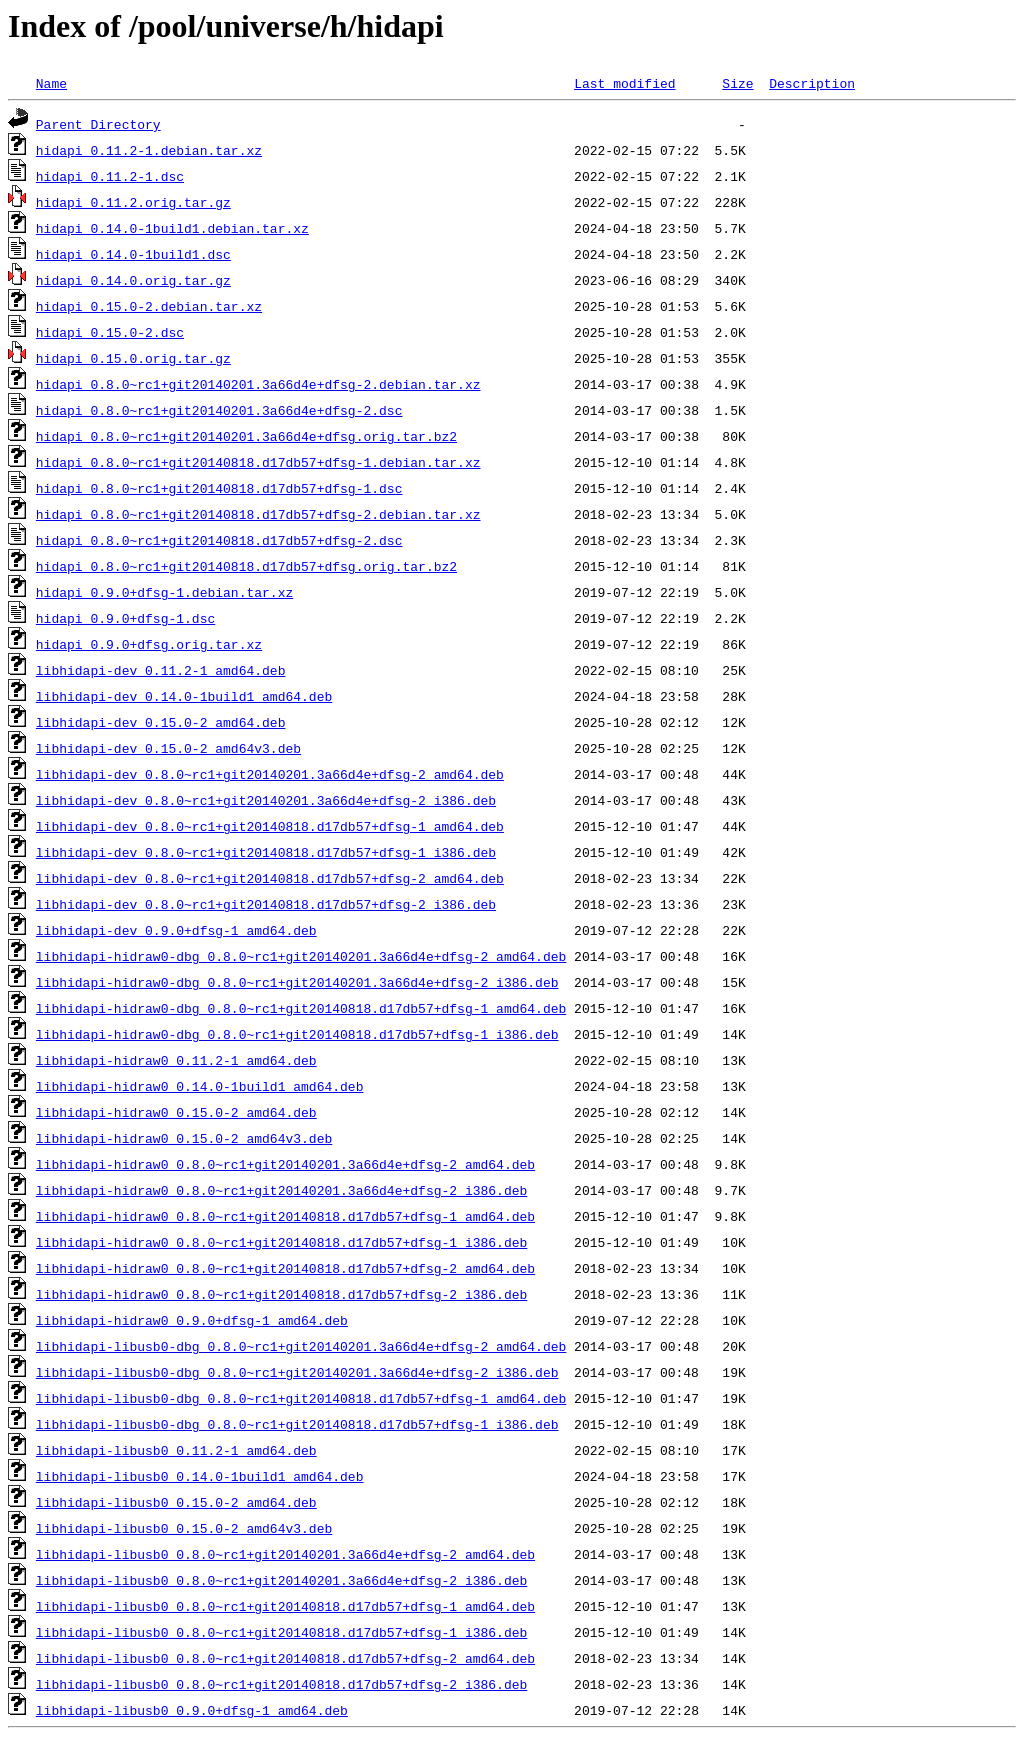  I want to click on Name, so click(51, 83).